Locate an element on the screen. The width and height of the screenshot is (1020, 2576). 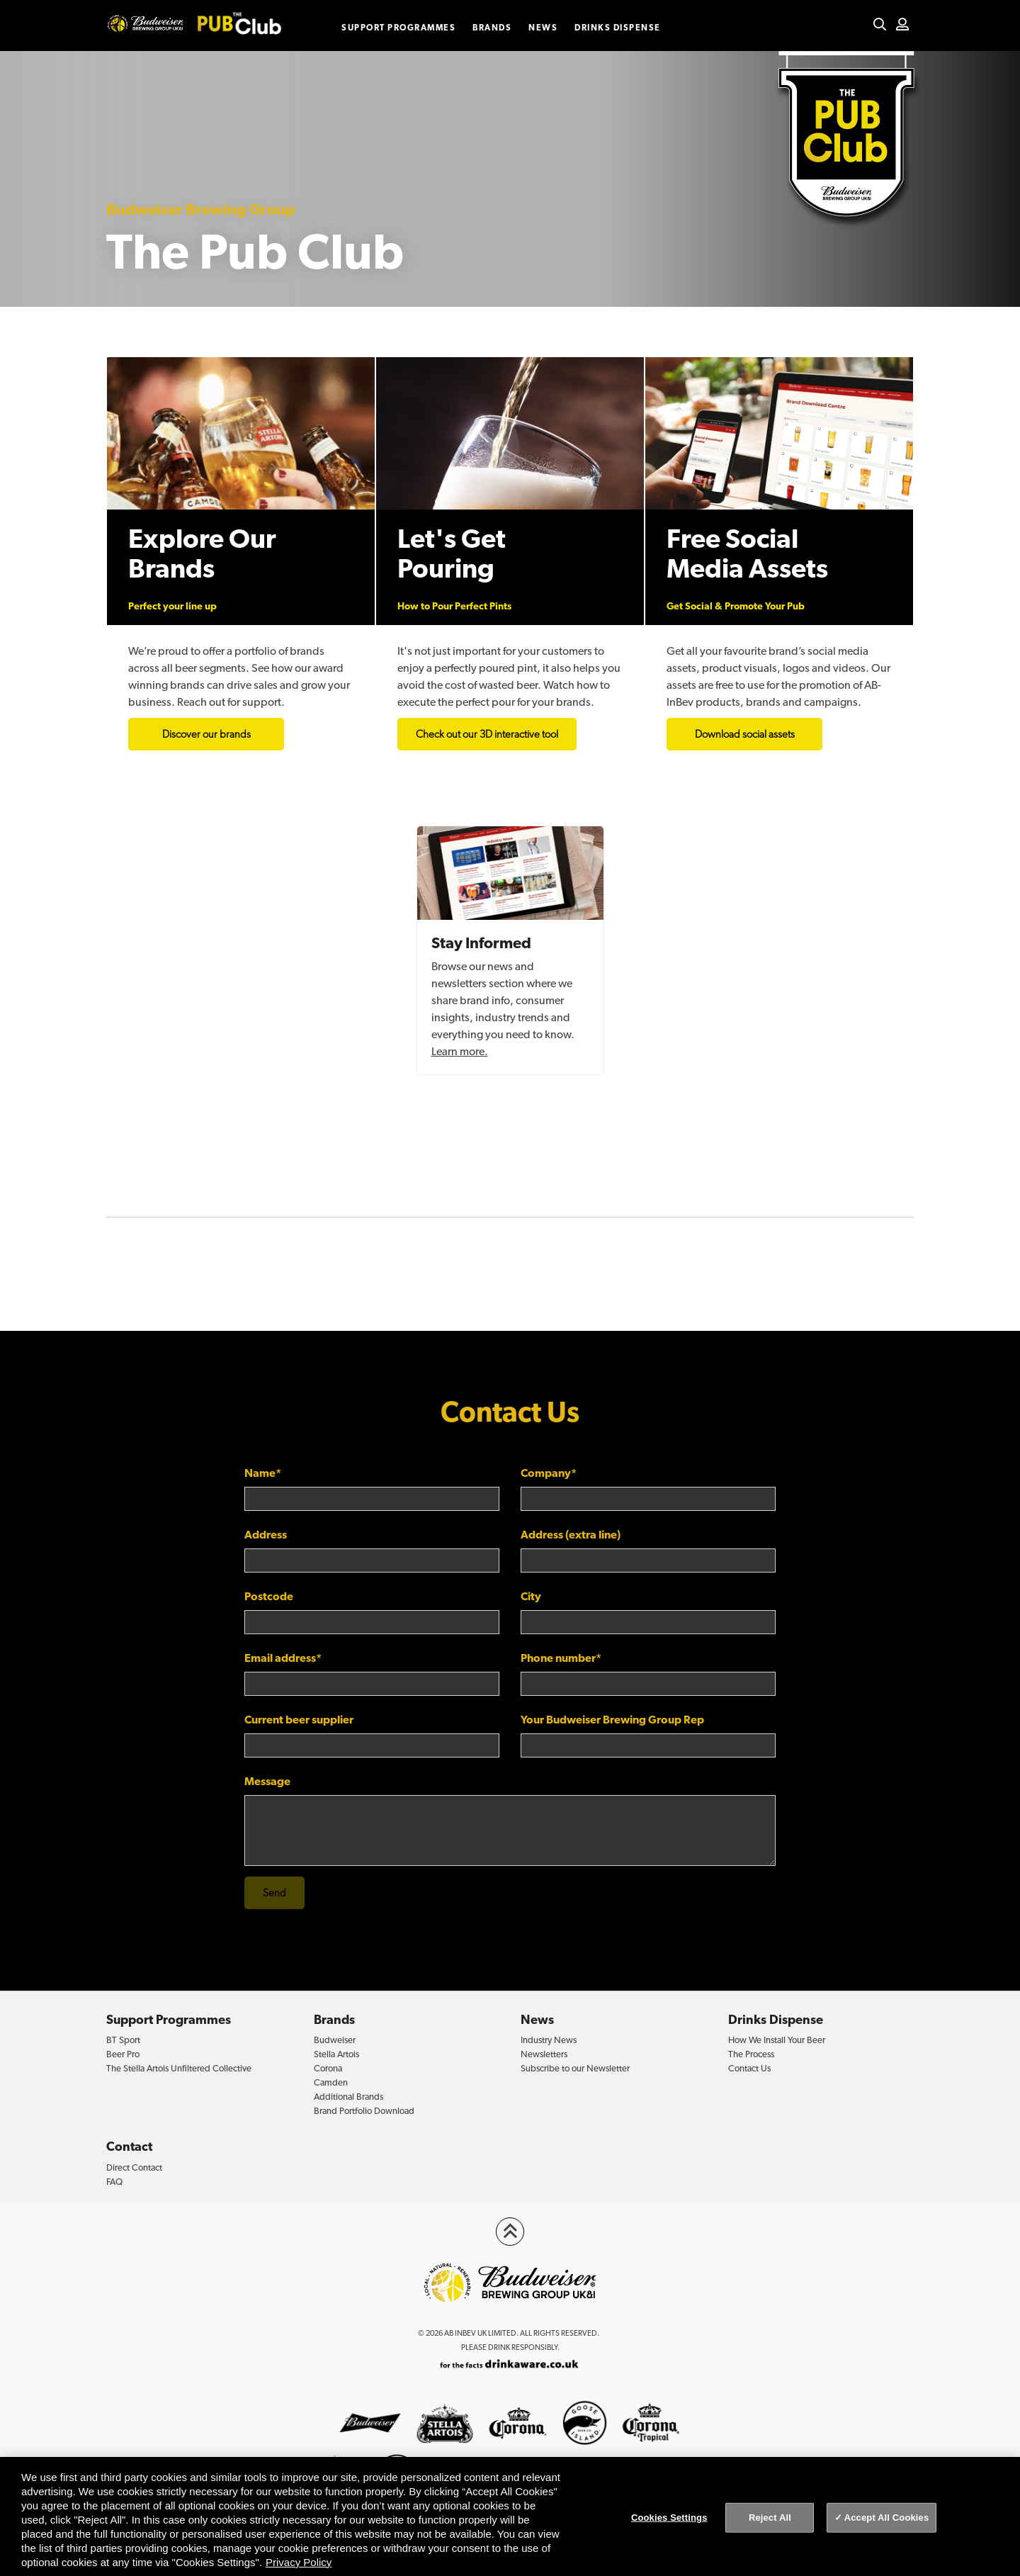
Beer Pro is located at coordinates (123, 2054).